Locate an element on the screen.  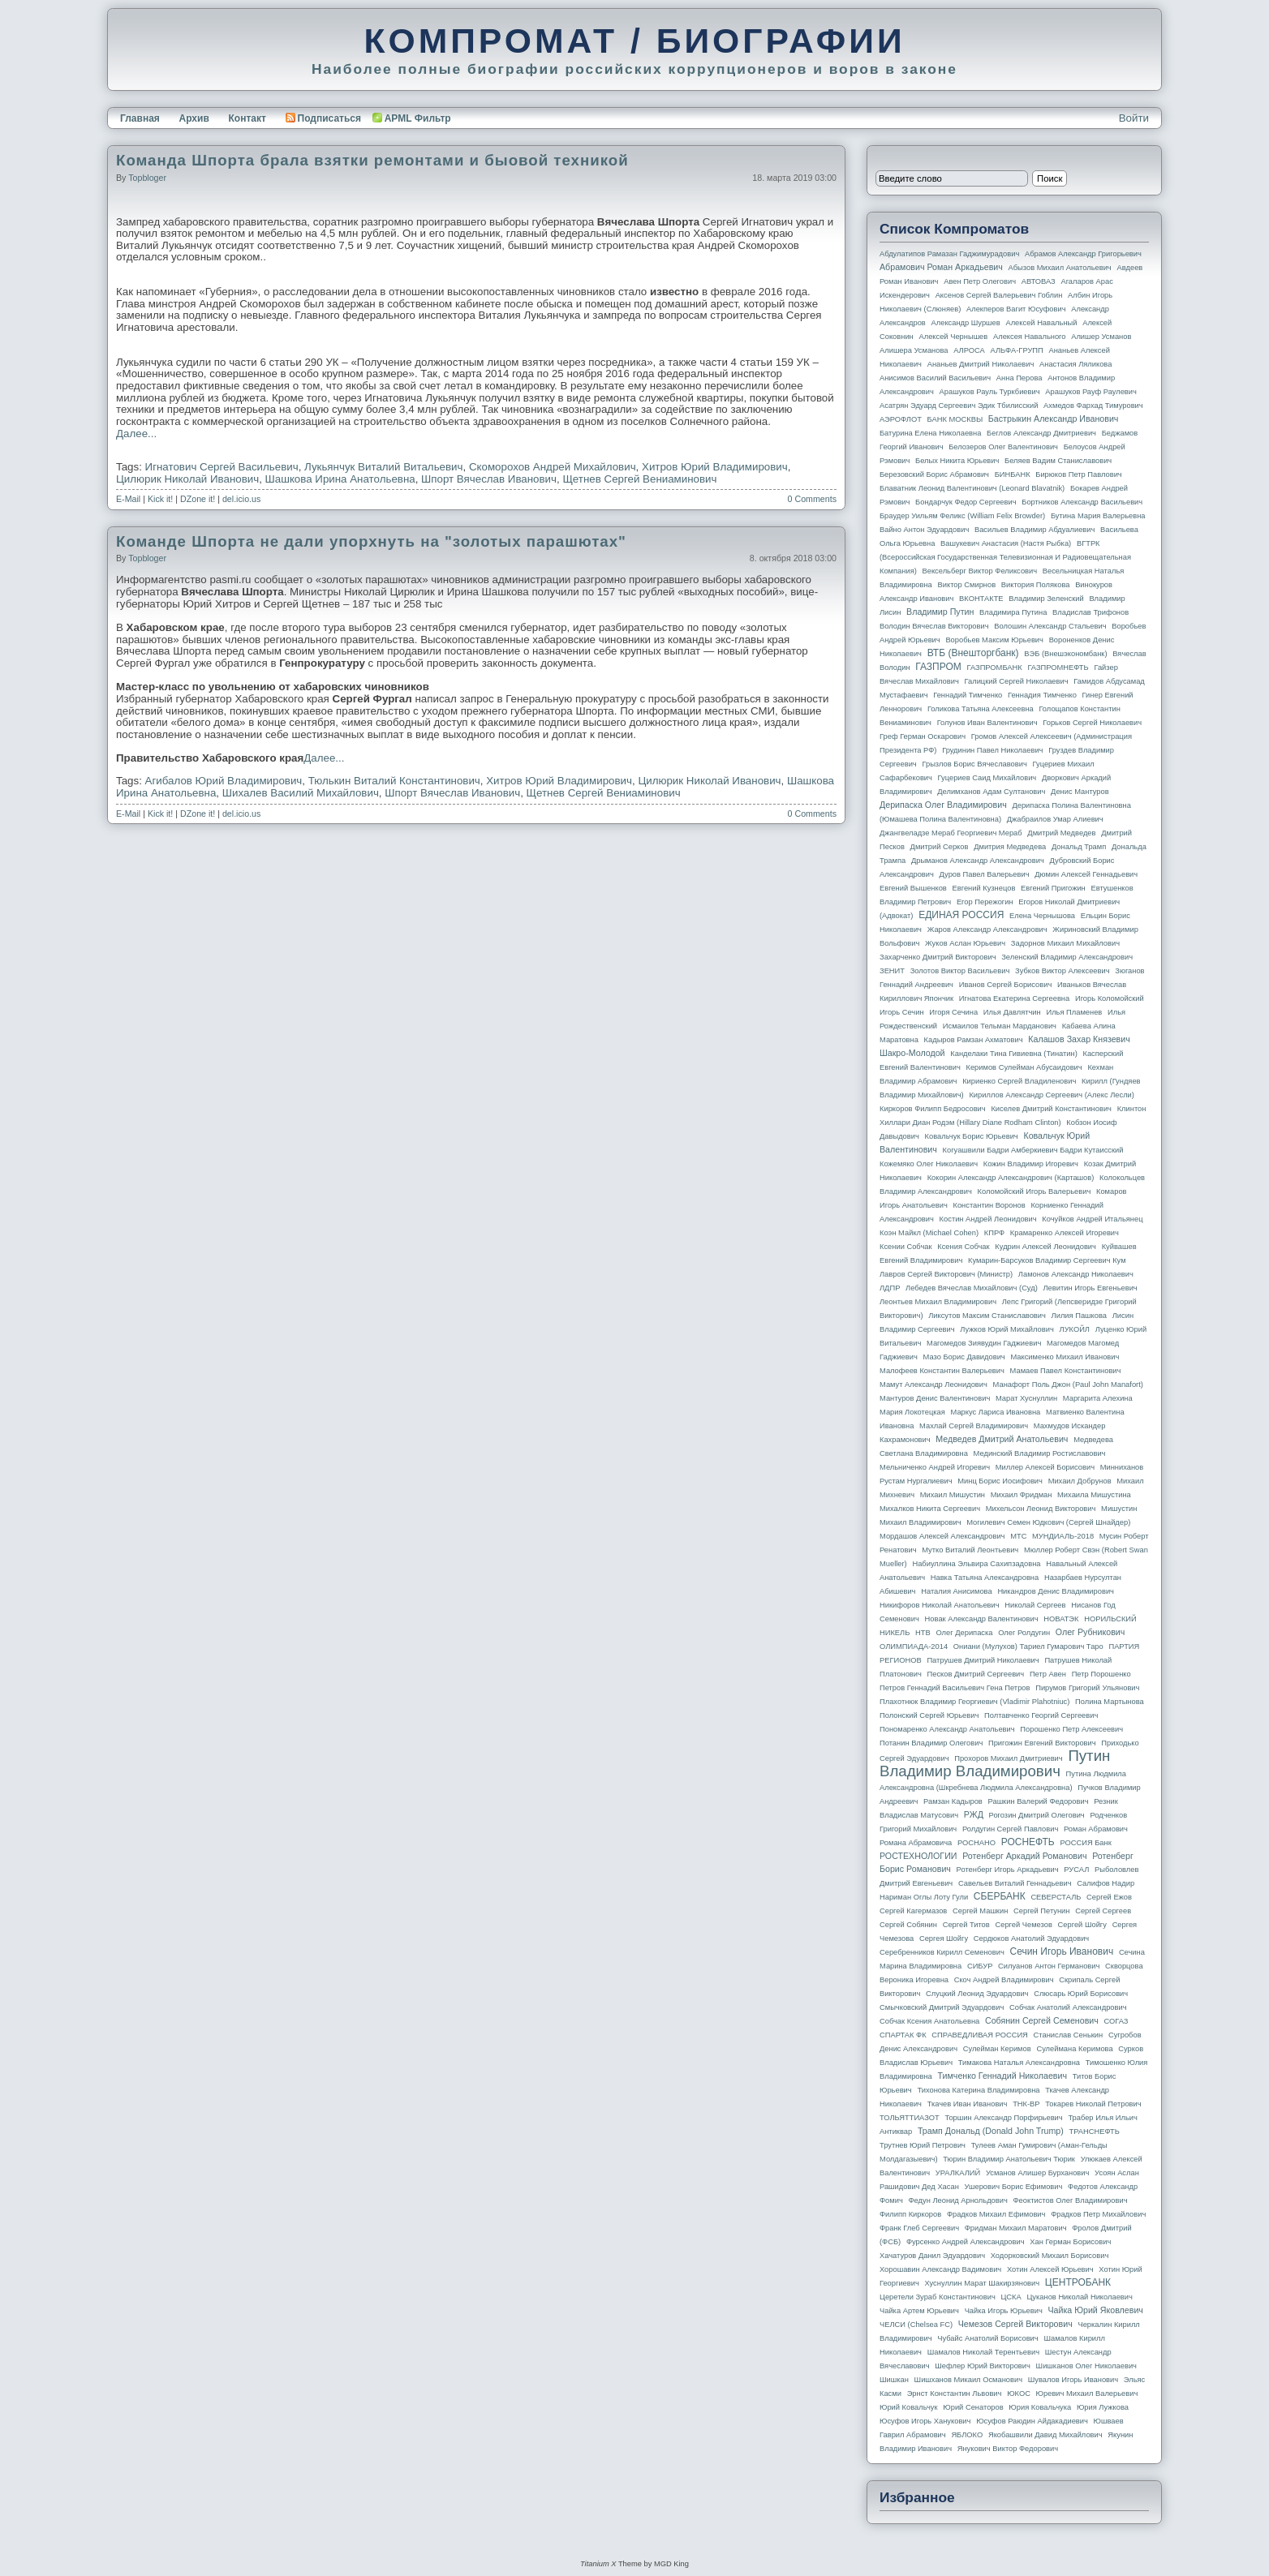
Сергей Кагермазов is located at coordinates (913, 1911).